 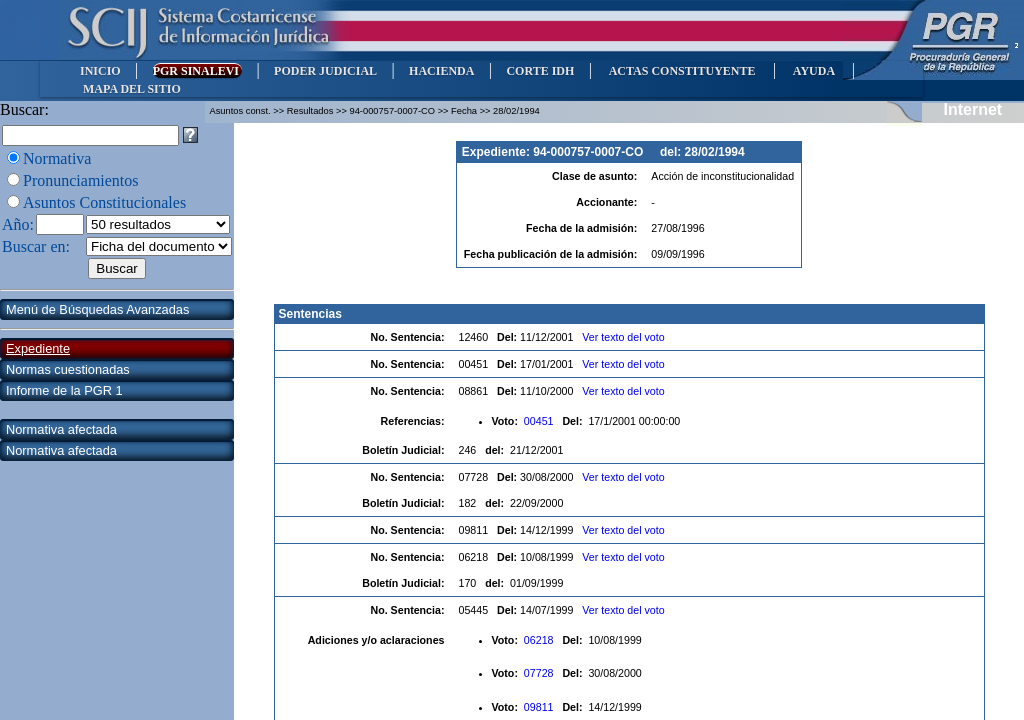 What do you see at coordinates (100, 71) in the screenshot?
I see `INICIO` at bounding box center [100, 71].